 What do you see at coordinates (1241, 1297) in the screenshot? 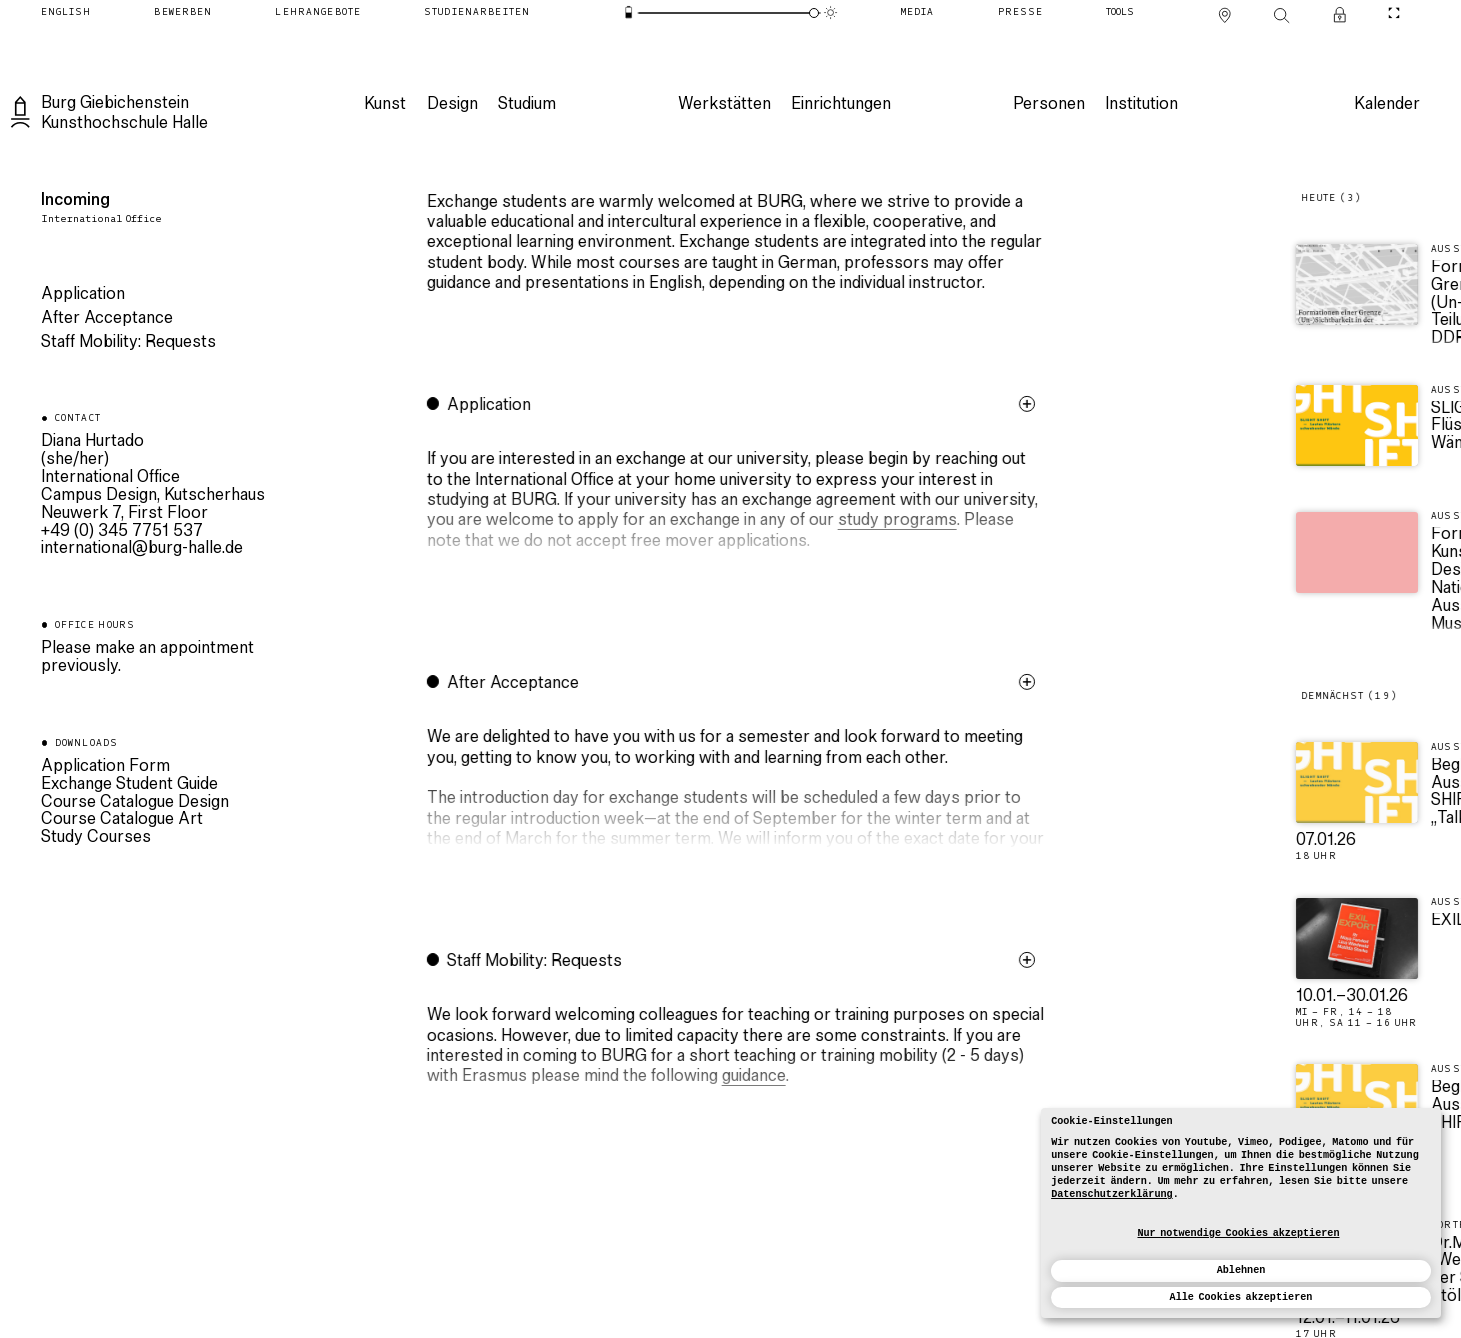
I see `Alle Cookies akzeptieren` at bounding box center [1241, 1297].